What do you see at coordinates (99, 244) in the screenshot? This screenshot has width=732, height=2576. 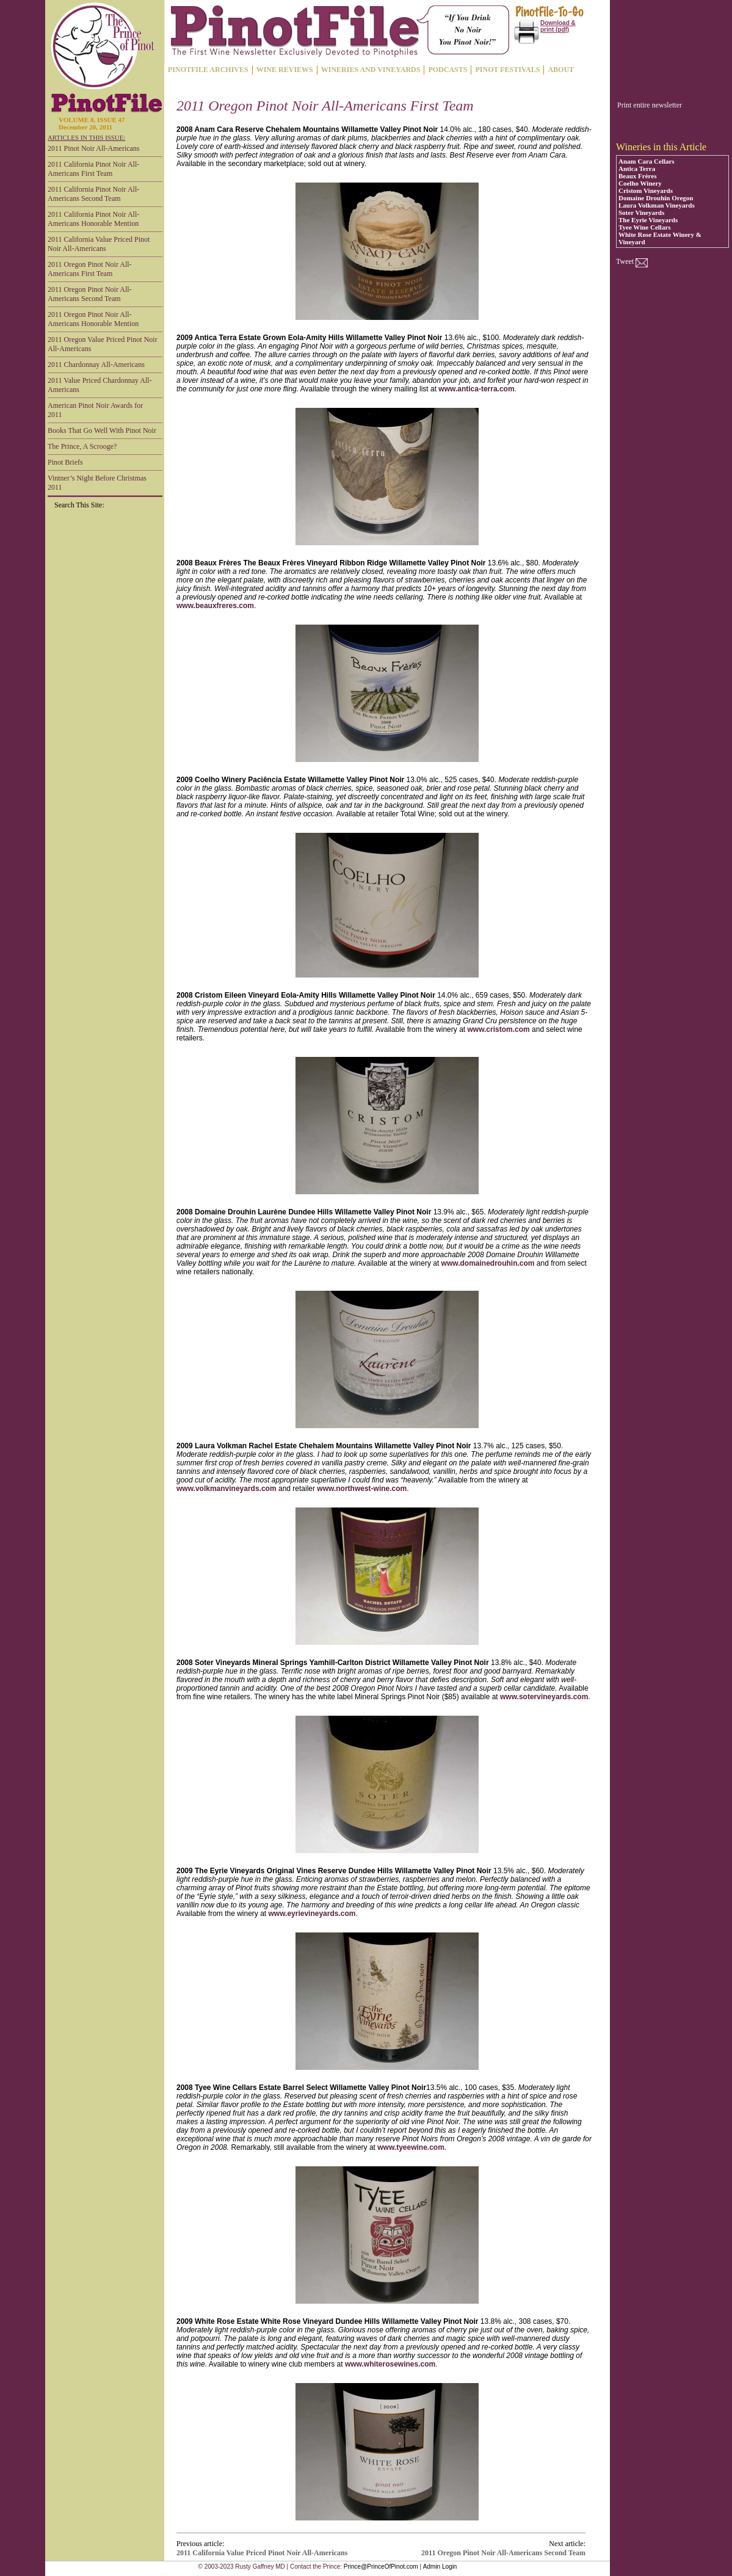 I see `2011 California Value Priced Pinot Noir All-Americans` at bounding box center [99, 244].